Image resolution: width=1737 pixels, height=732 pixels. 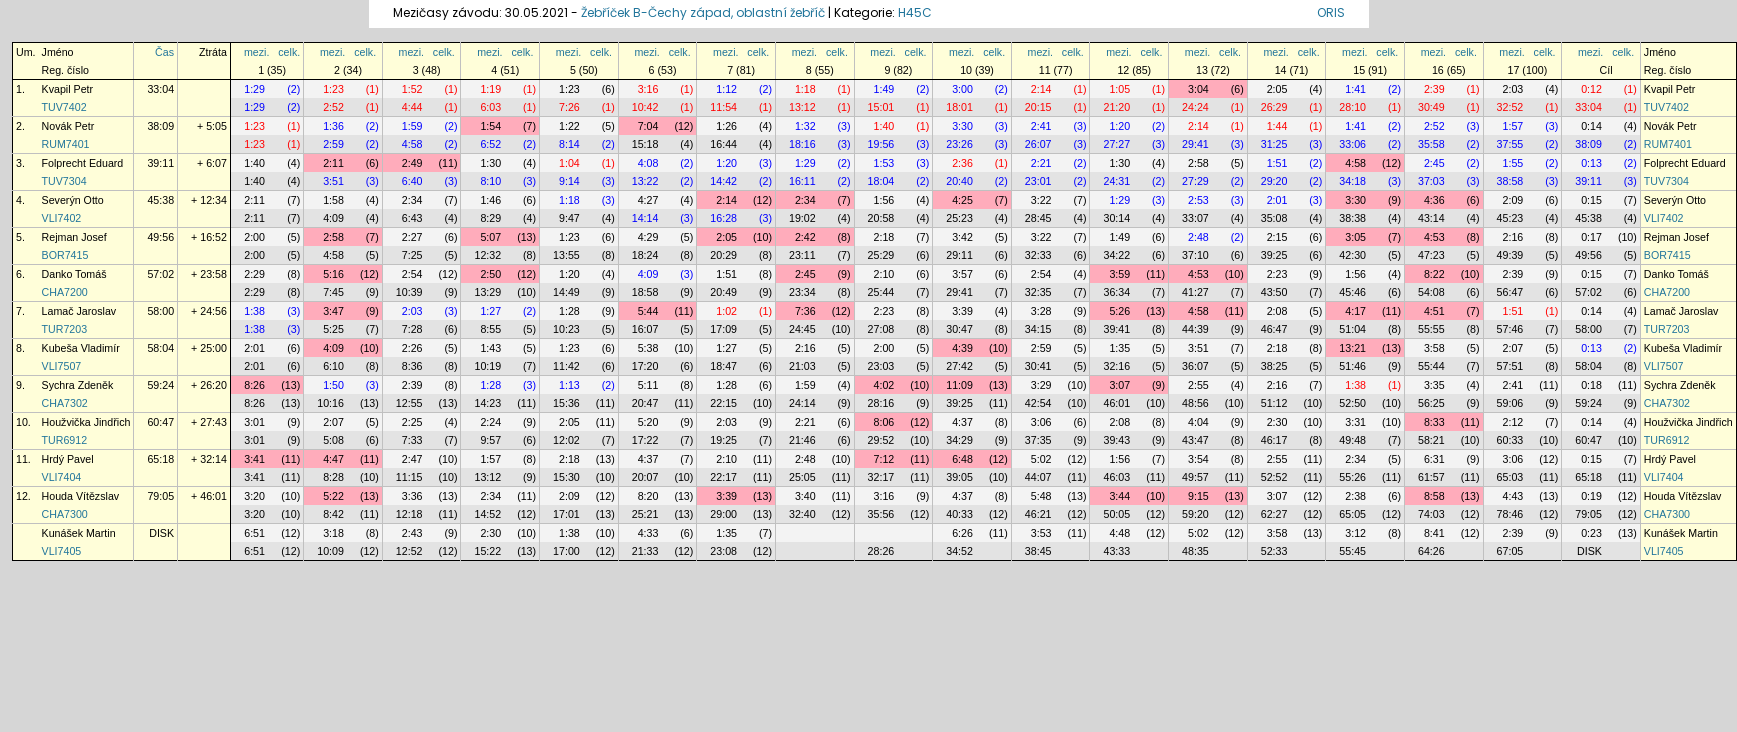 What do you see at coordinates (83, 163) in the screenshot?
I see `Folprecht Eduard` at bounding box center [83, 163].